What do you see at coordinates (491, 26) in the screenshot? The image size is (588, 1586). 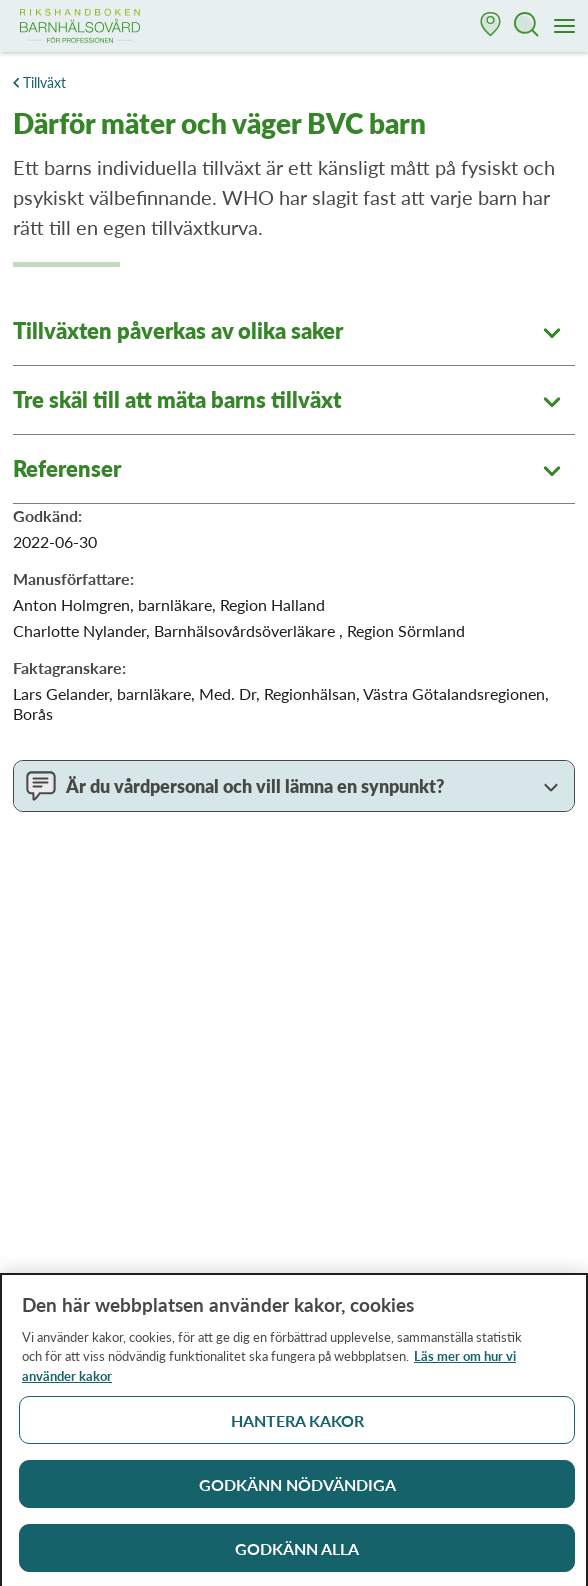 I see `[button]` at bounding box center [491, 26].